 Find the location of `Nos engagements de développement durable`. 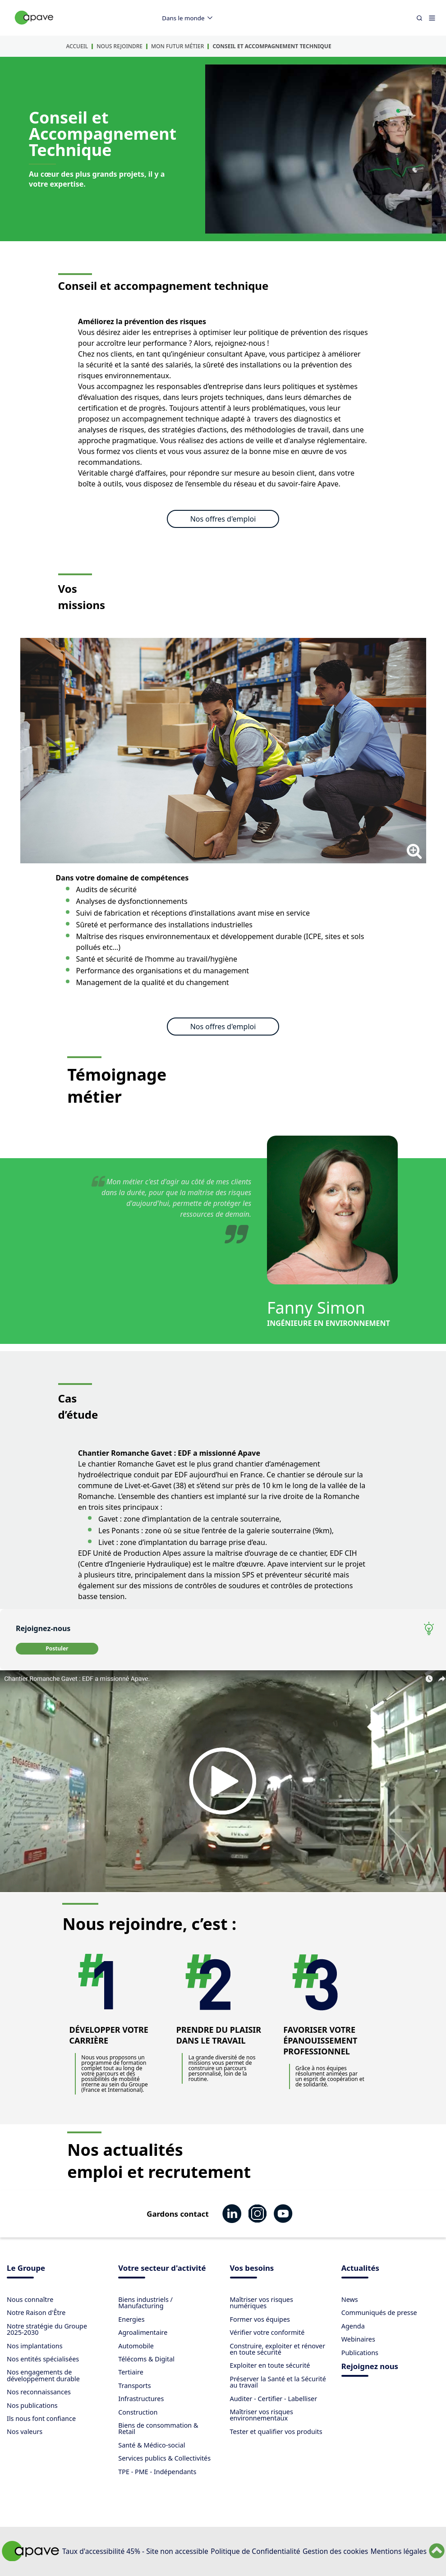

Nos engagements de développement durable is located at coordinates (43, 2375).